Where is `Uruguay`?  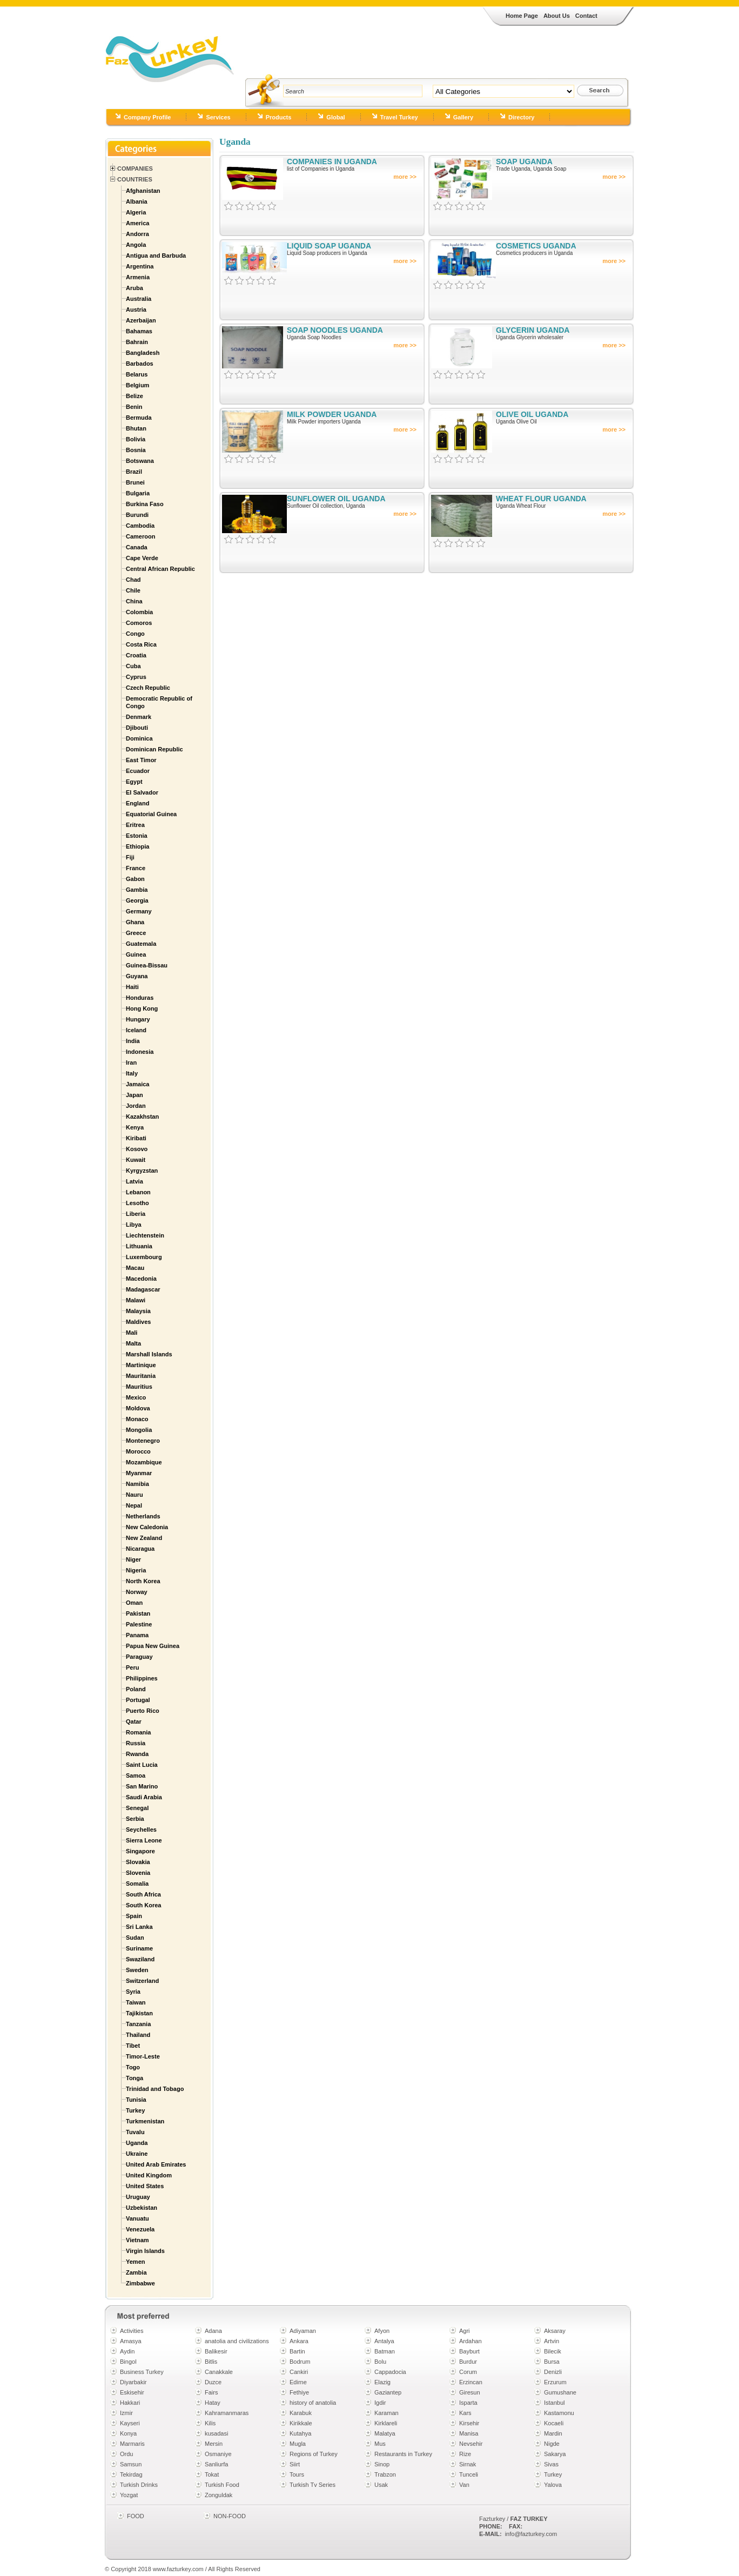 Uruguay is located at coordinates (138, 2197).